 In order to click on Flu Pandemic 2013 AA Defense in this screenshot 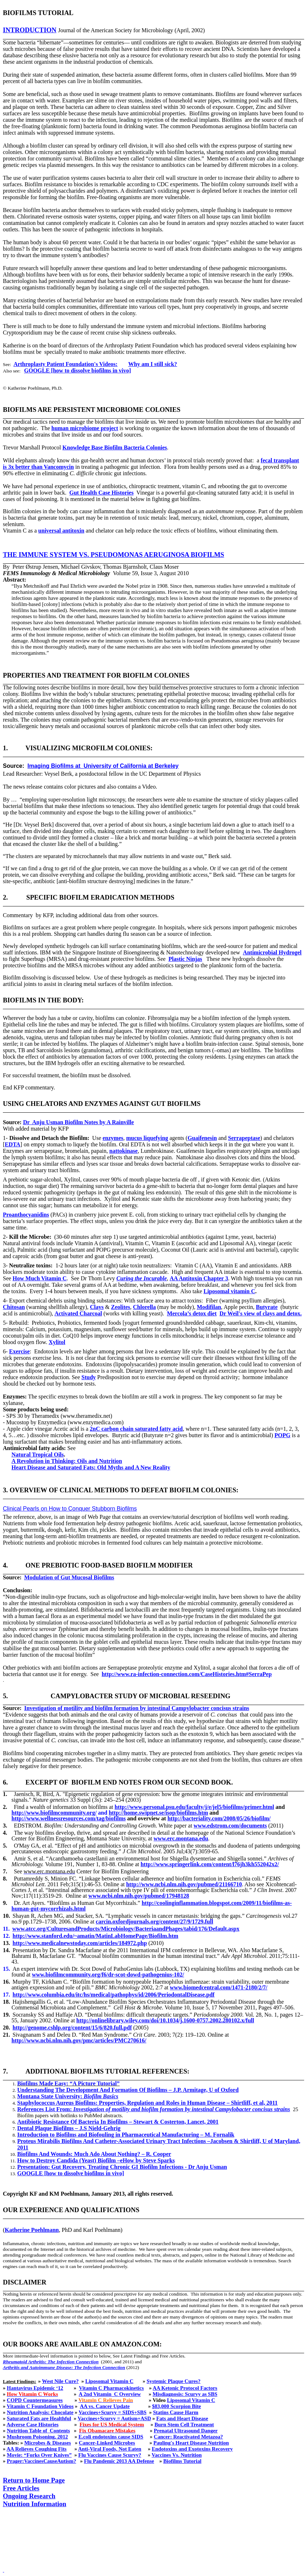, I will do `click(119, 2461)`.